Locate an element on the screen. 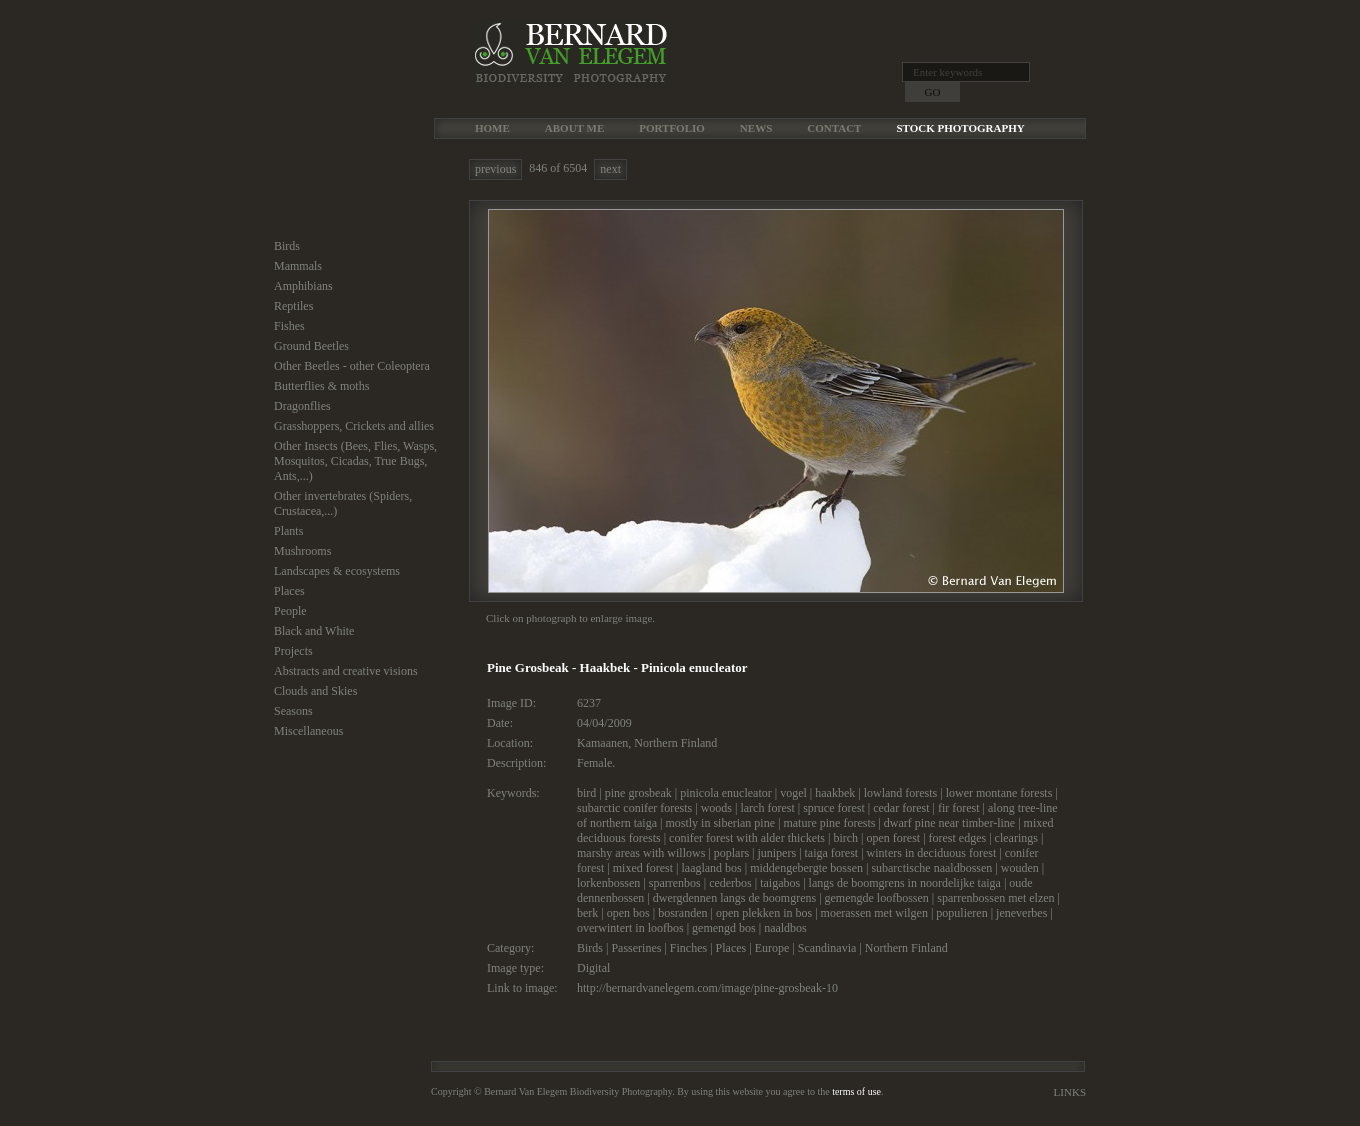 Image resolution: width=1360 pixels, height=1126 pixels. Clouds and Skies is located at coordinates (315, 691).